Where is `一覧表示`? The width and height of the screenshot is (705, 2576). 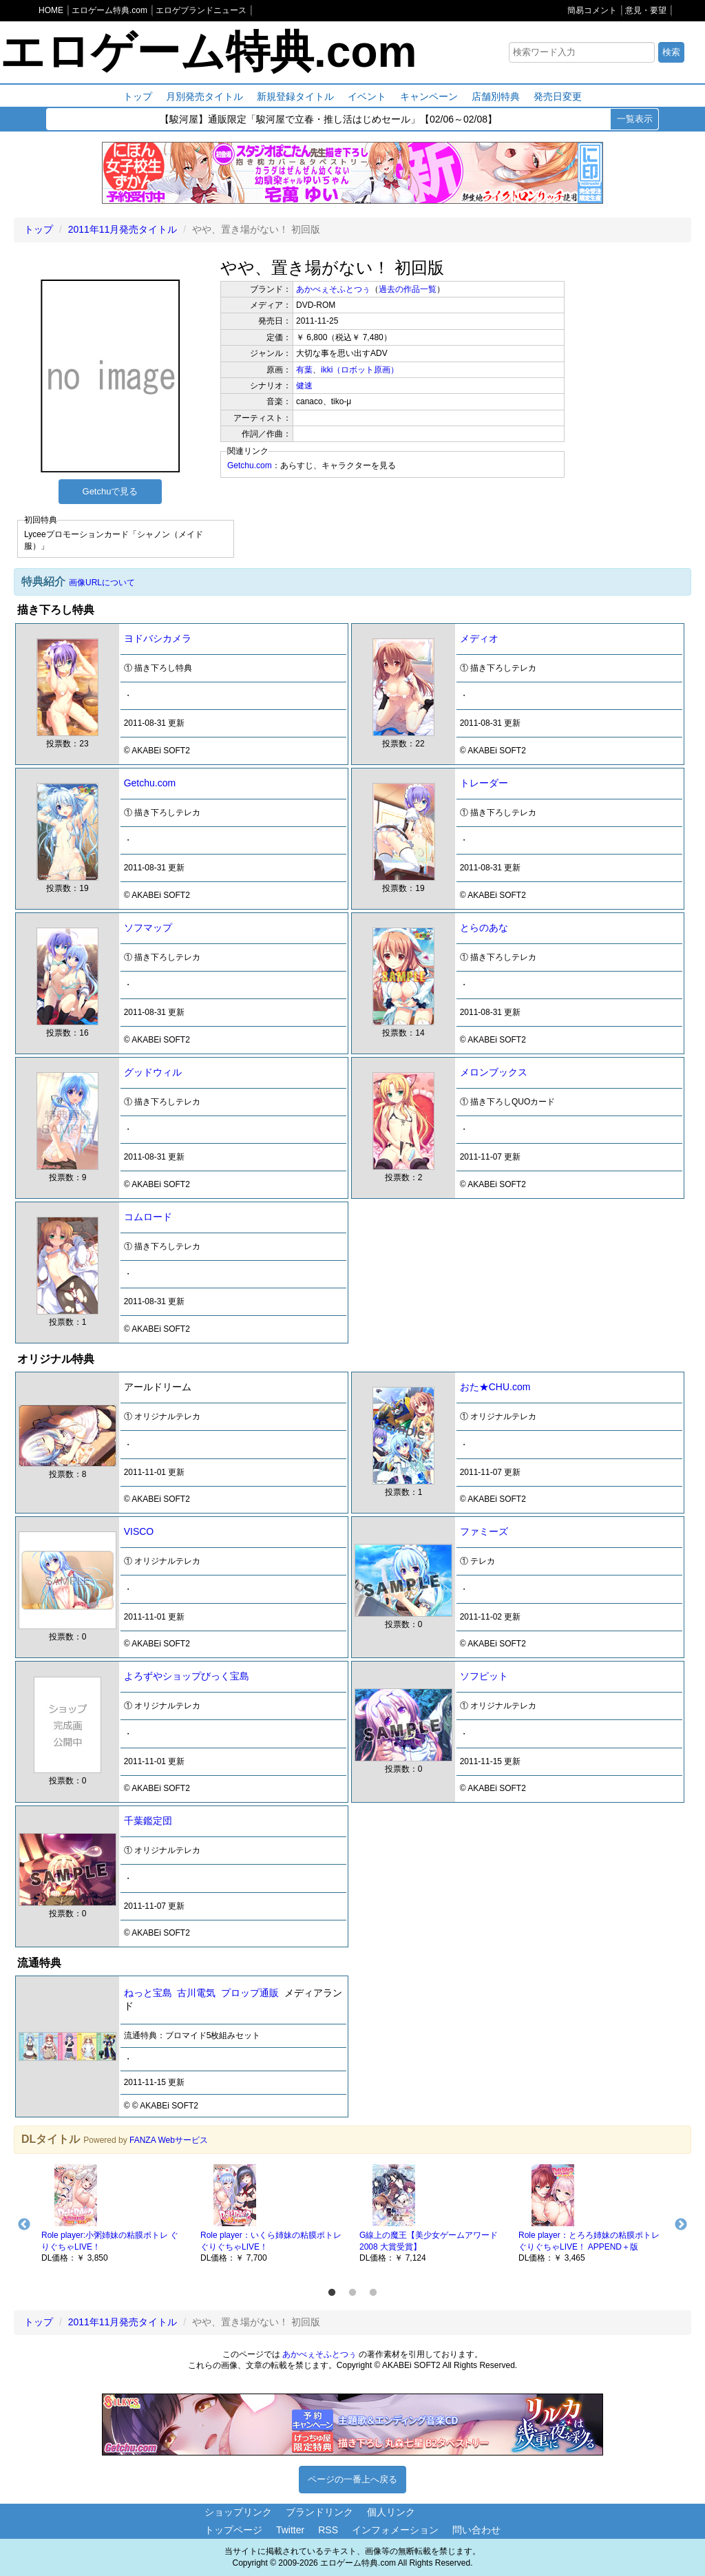 一覧表示 is located at coordinates (635, 119).